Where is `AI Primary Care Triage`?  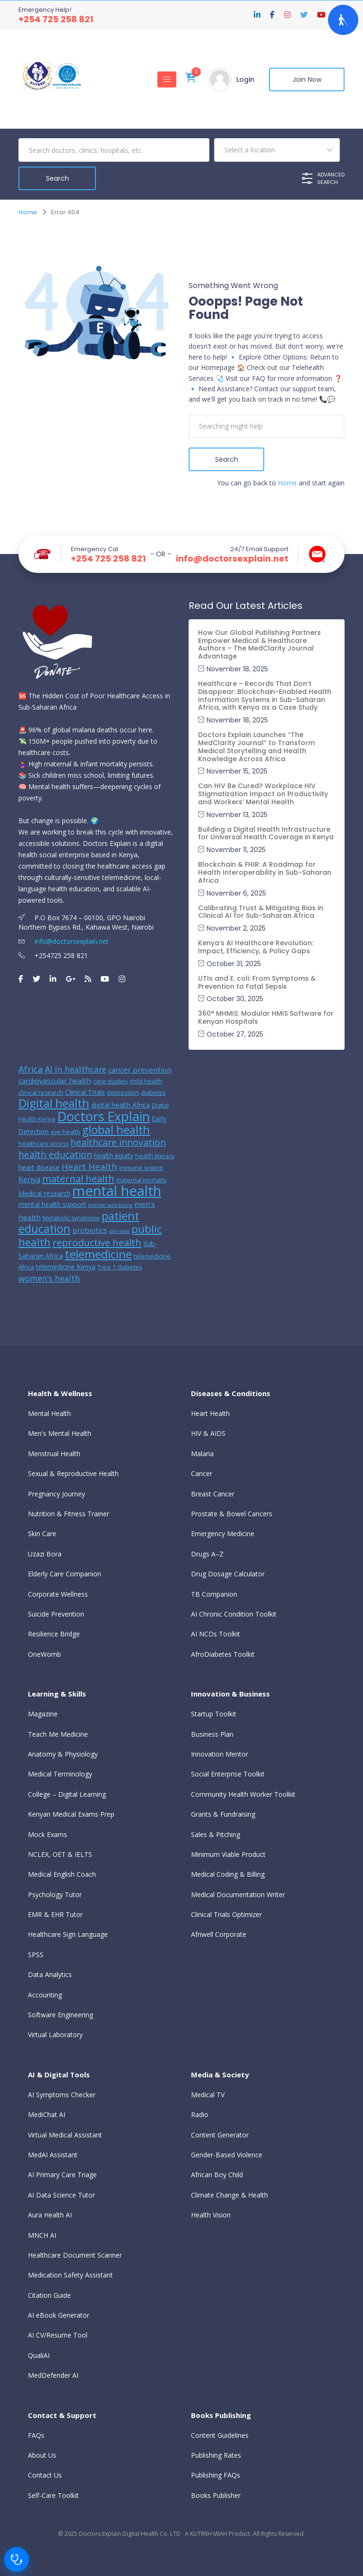 AI Primary Care Triage is located at coordinates (62, 2174).